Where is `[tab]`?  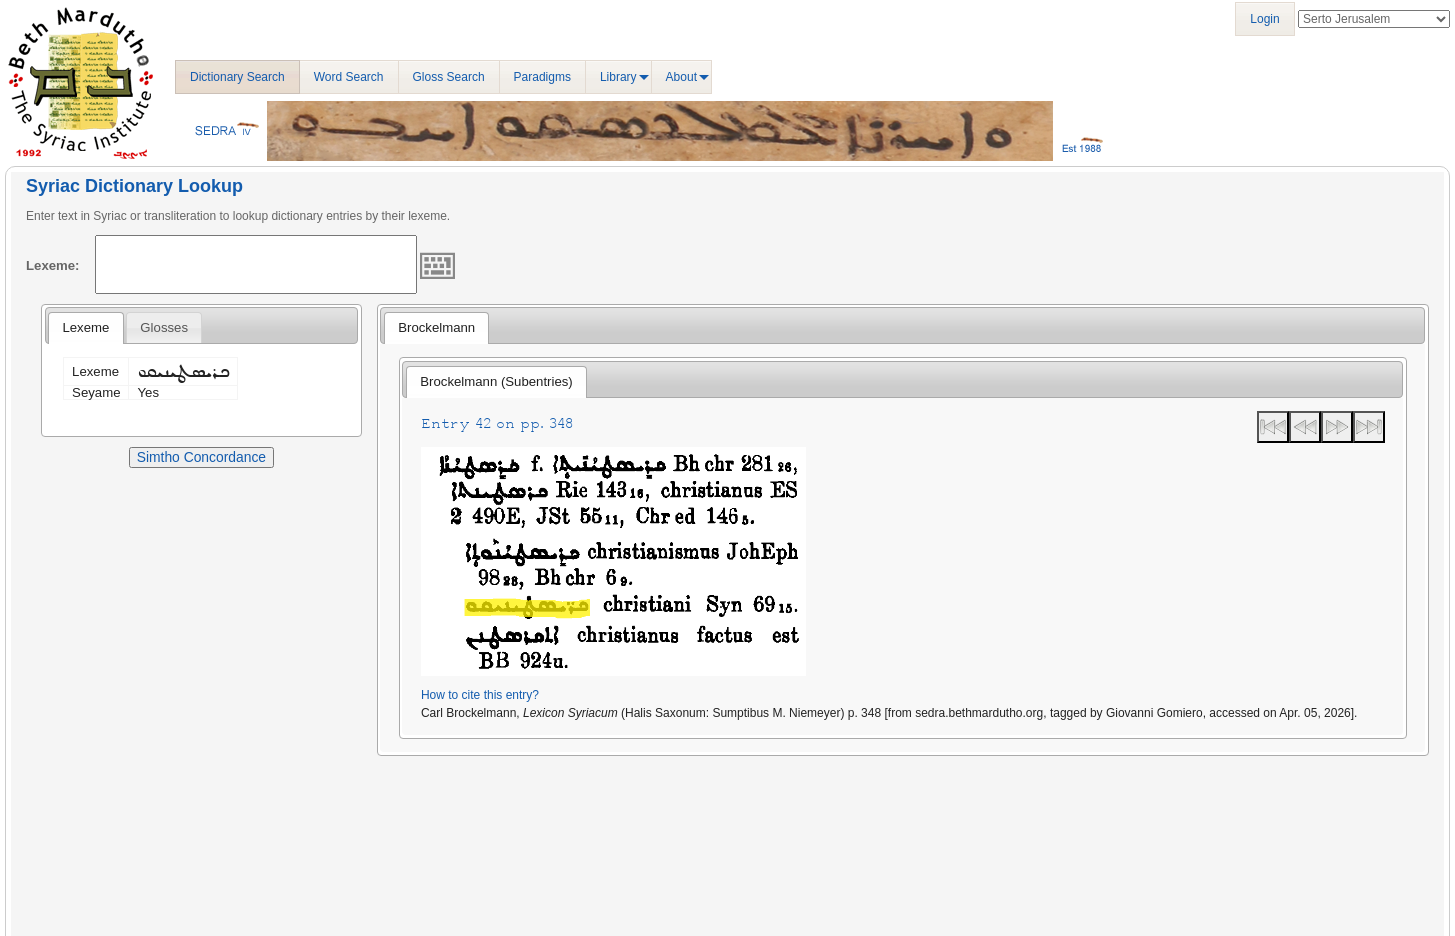
[tab] is located at coordinates (85, 328).